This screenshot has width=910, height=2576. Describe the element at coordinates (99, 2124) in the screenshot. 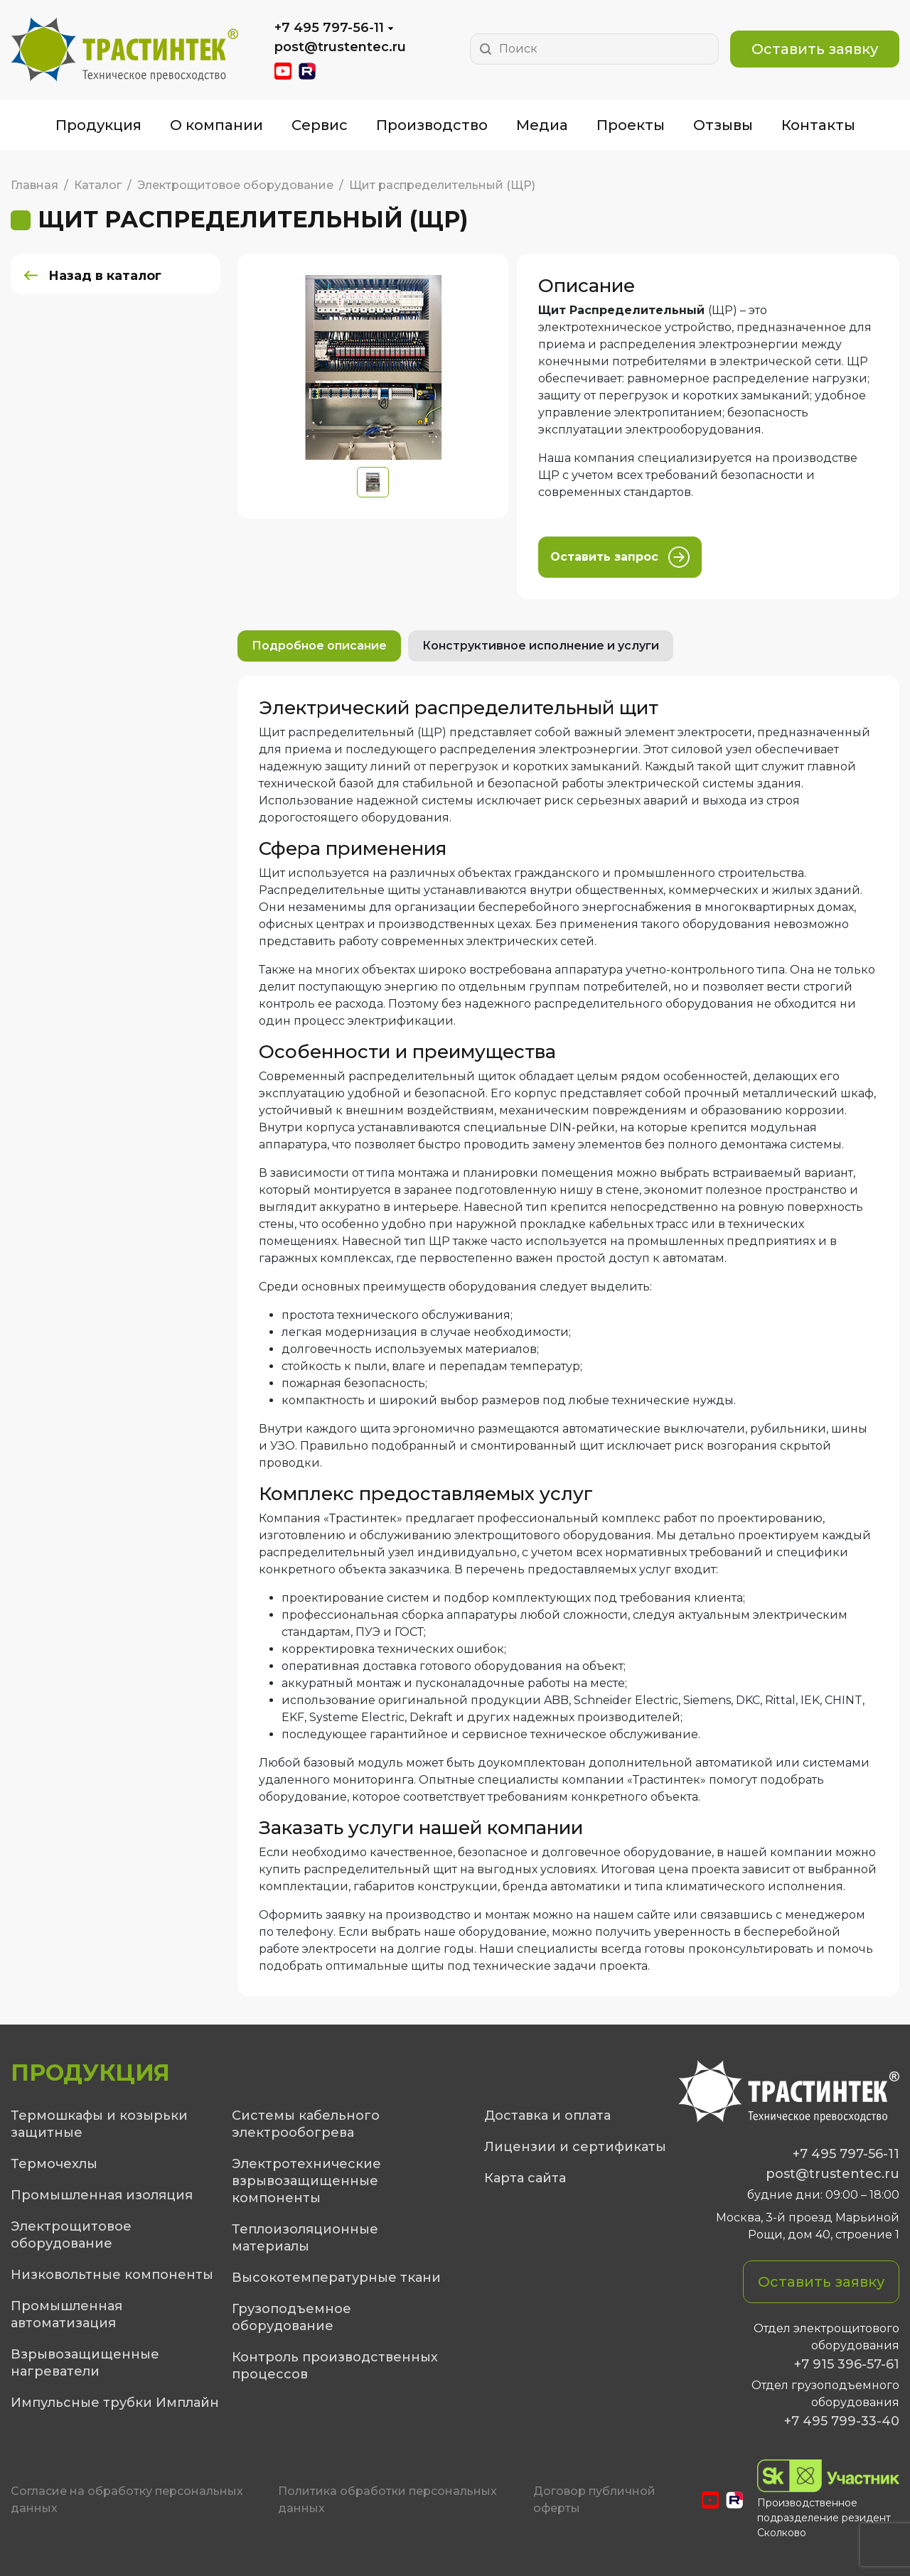

I see `Термошкафы и козырьки защитные` at that location.